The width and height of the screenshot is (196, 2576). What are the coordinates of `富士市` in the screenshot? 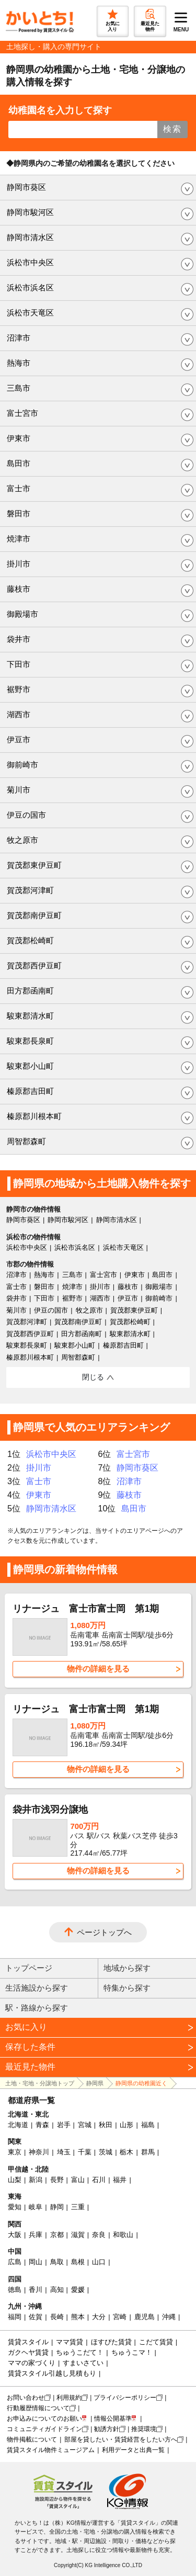 It's located at (18, 488).